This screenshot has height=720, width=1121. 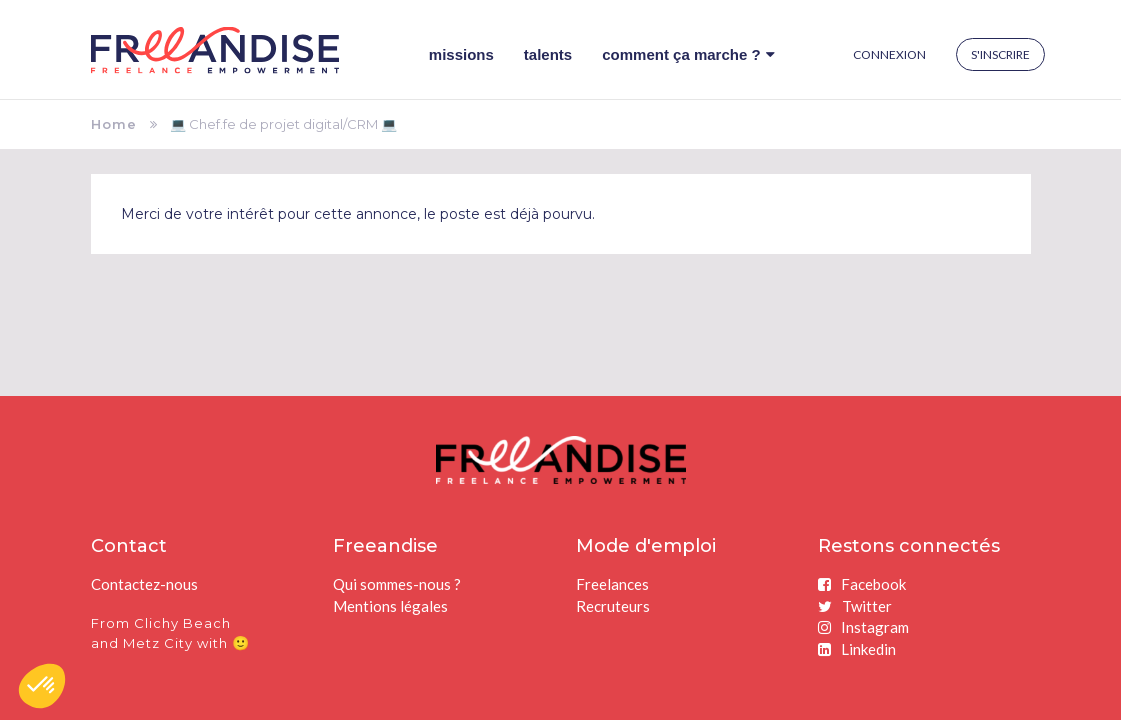 I want to click on [button], so click(x=42, y=686).